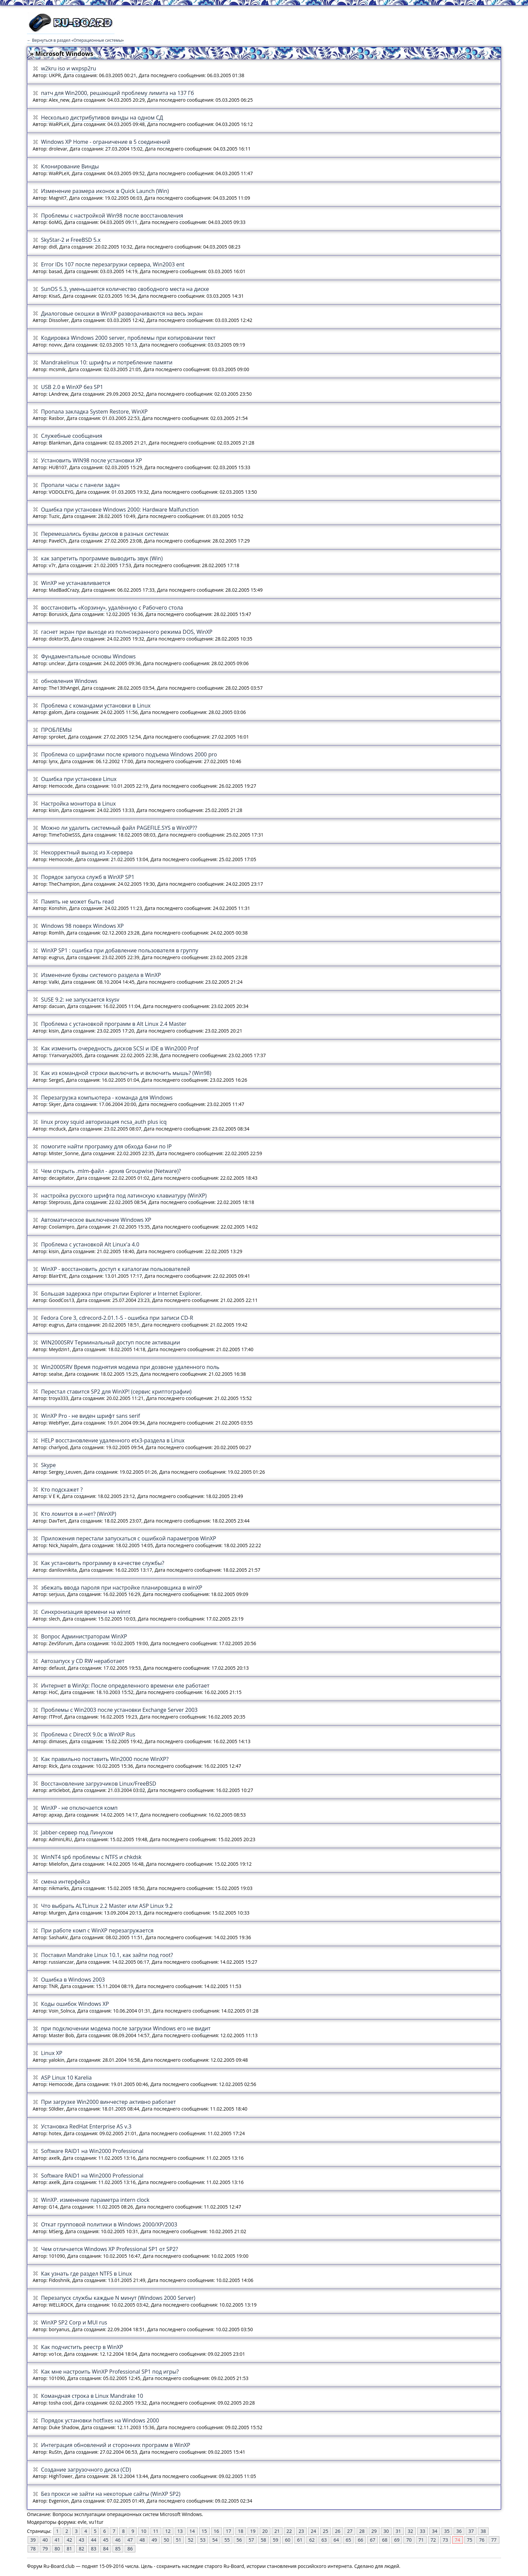  I want to click on Как мне настроить WinXP Professional SP1 под игры?, so click(110, 2371).